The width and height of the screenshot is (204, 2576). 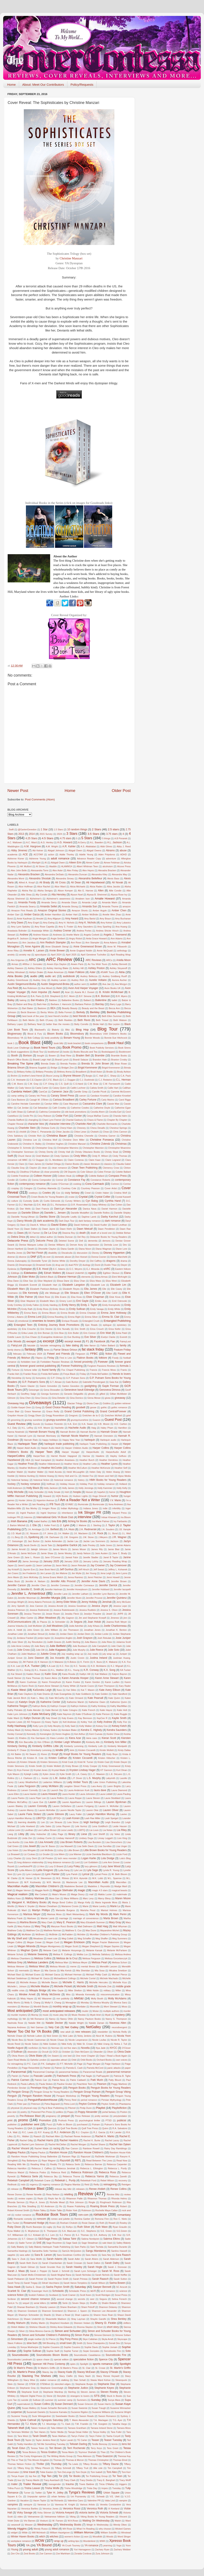 What do you see at coordinates (110, 1316) in the screenshot?
I see `Emma St. Clair` at bounding box center [110, 1316].